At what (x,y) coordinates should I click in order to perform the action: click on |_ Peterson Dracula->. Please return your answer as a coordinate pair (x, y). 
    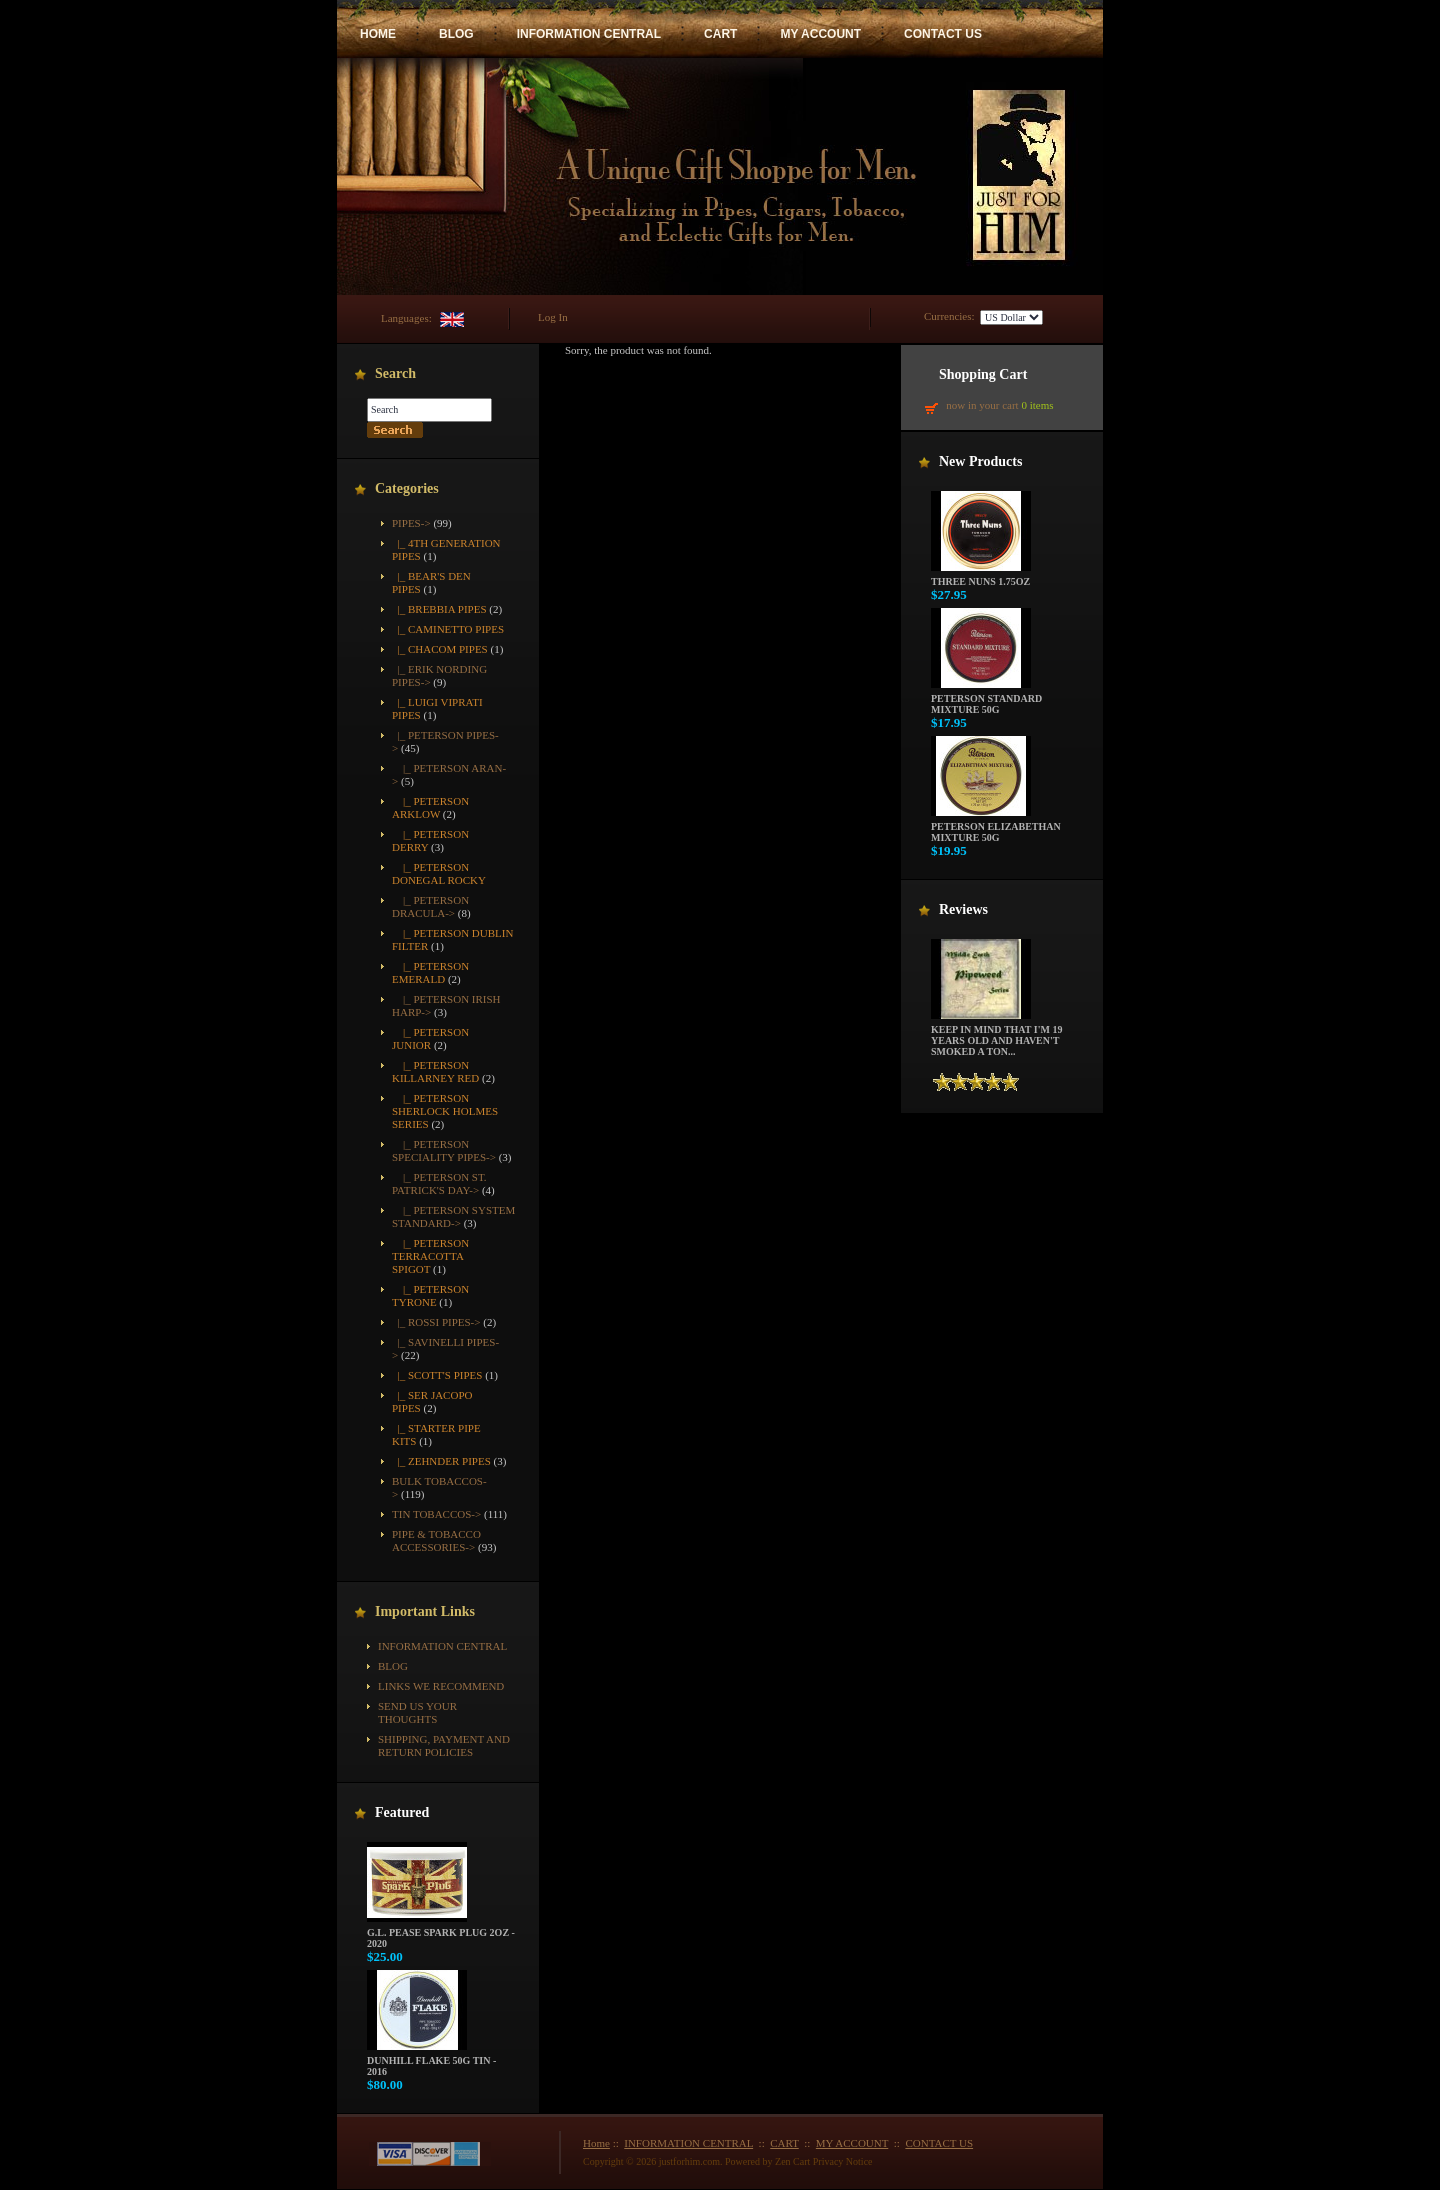
    Looking at the image, I should click on (430, 906).